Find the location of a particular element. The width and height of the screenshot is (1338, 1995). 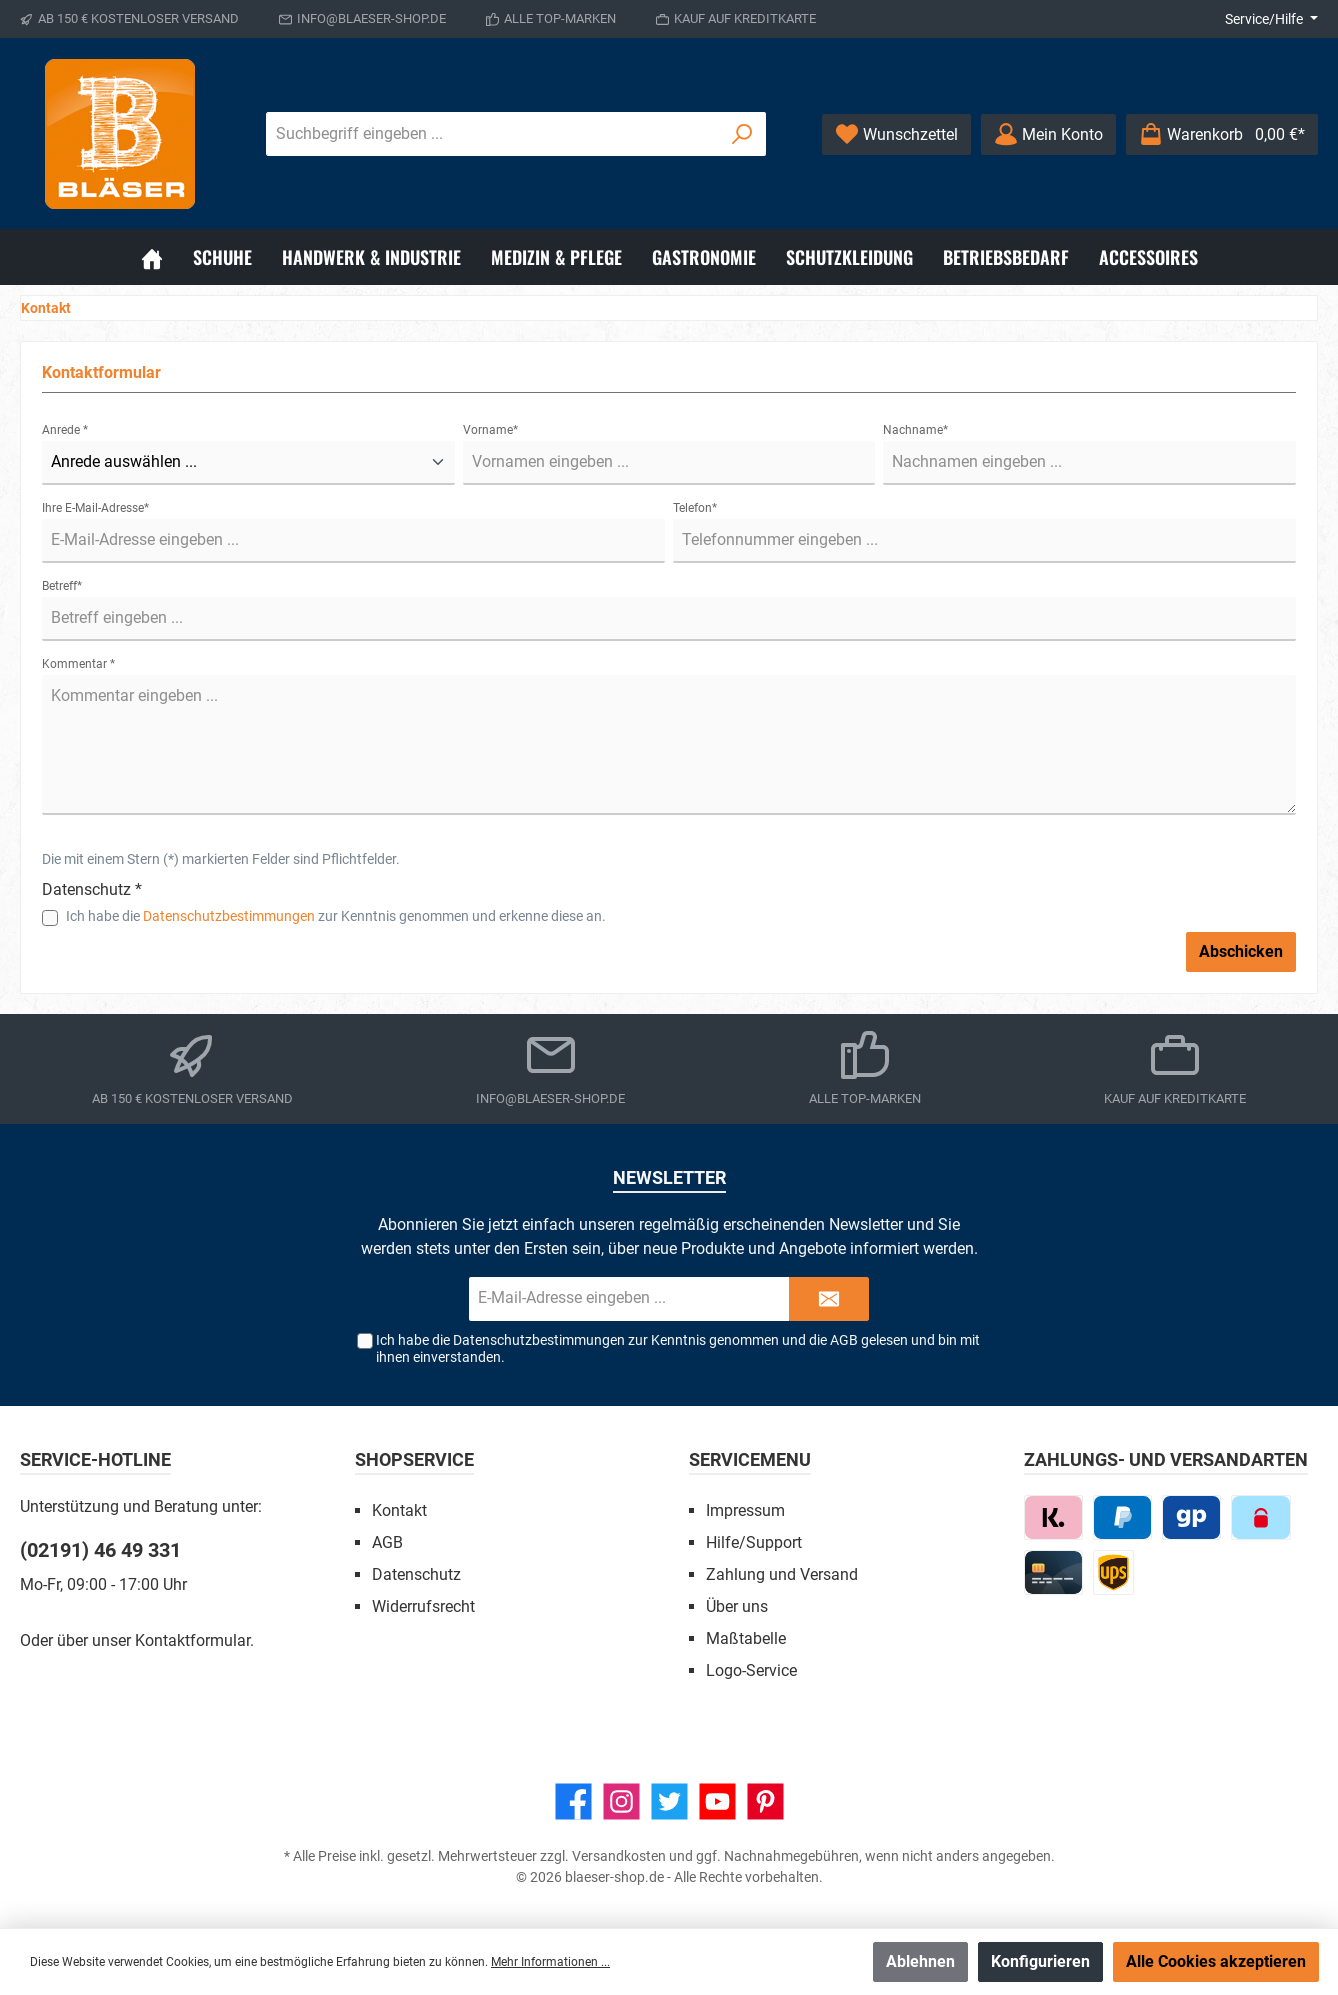

Kontakt is located at coordinates (399, 1510).